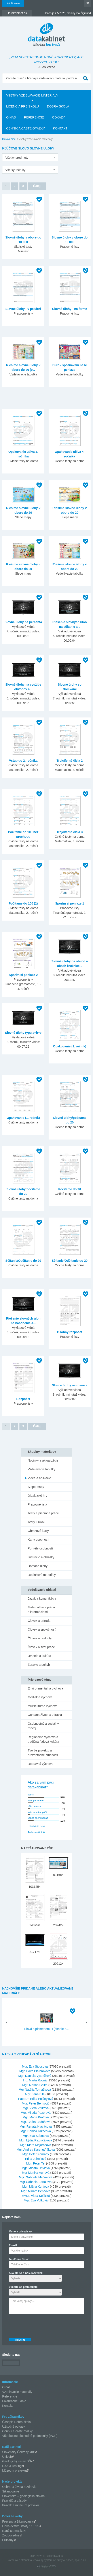  I want to click on Mgr. Beáta Badáňová, so click(36, 2122).